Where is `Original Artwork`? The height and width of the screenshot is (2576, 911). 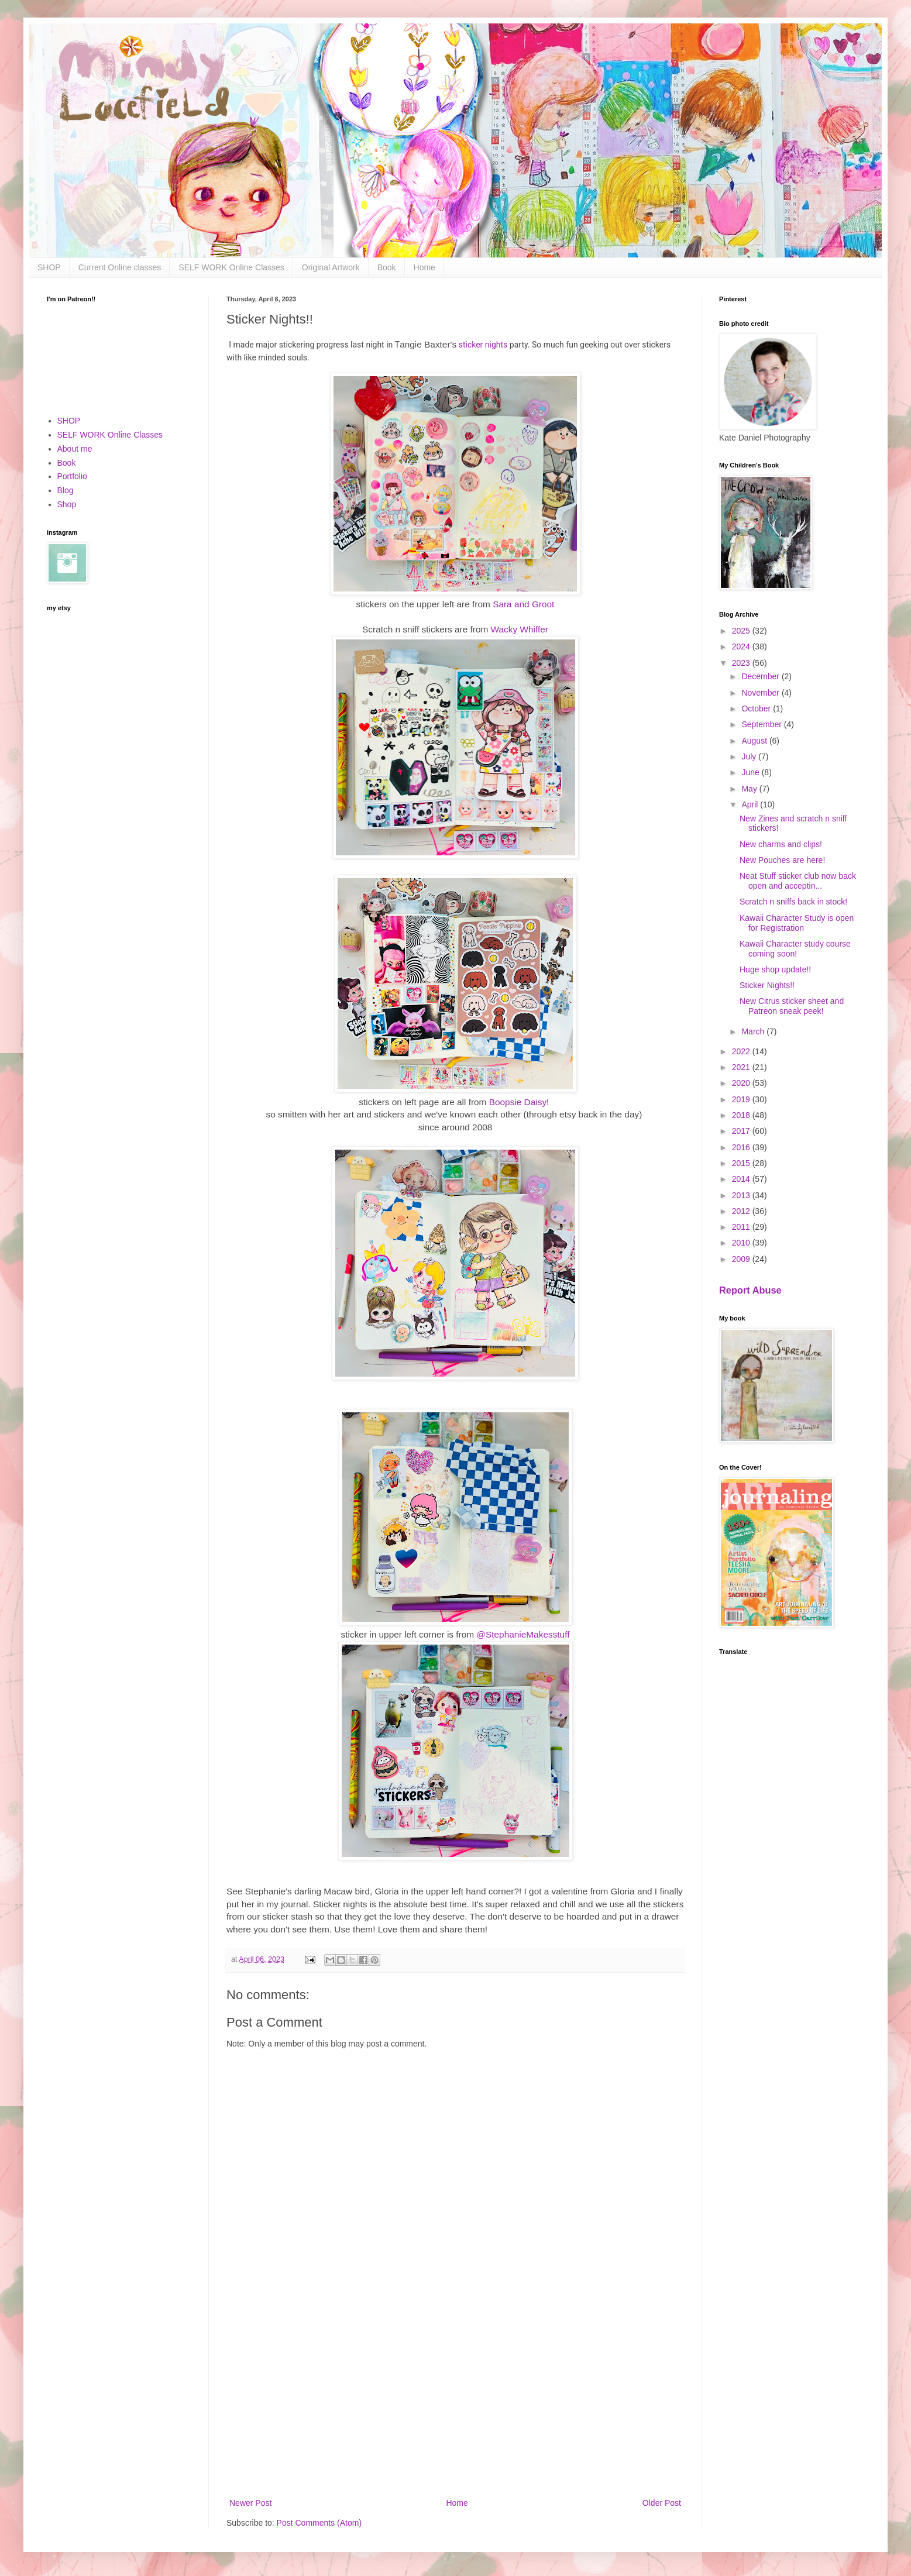
Original Artwork is located at coordinates (331, 267).